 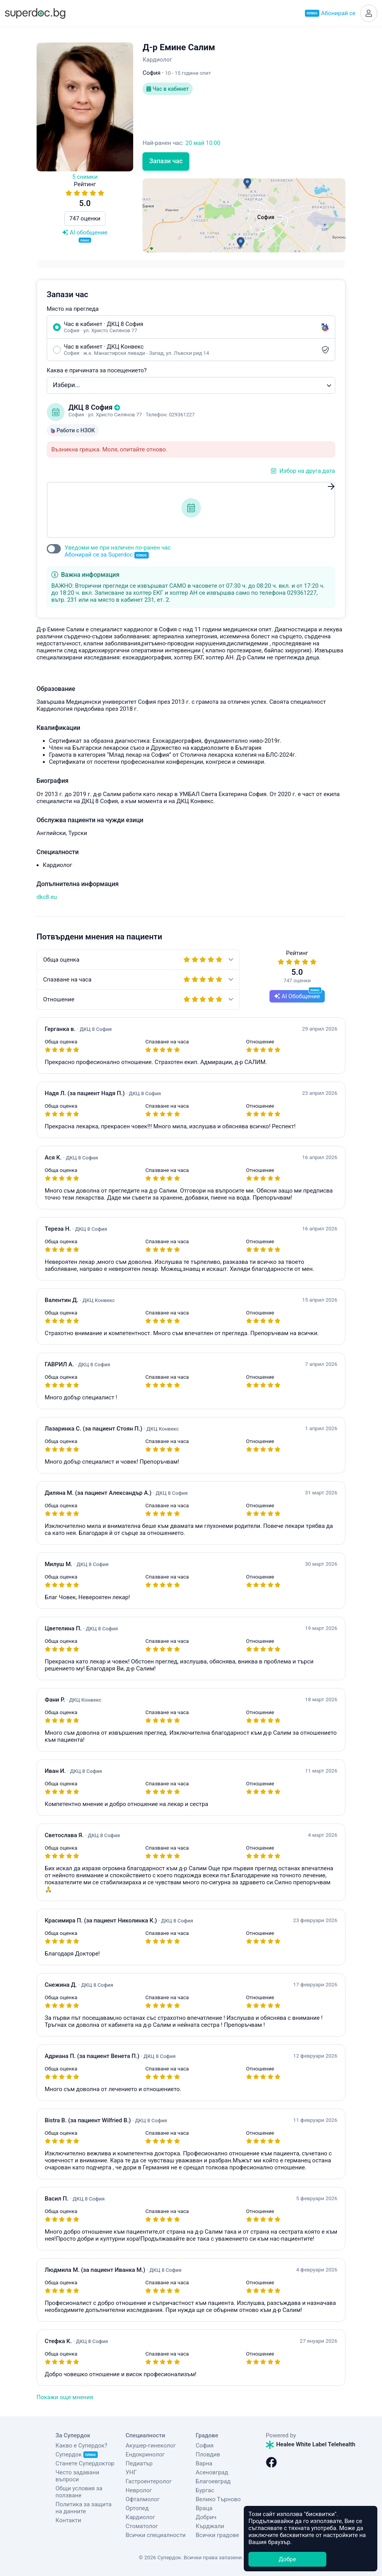 I want to click on Уведоми ме при наличен по-ранен час, so click(x=118, y=551).